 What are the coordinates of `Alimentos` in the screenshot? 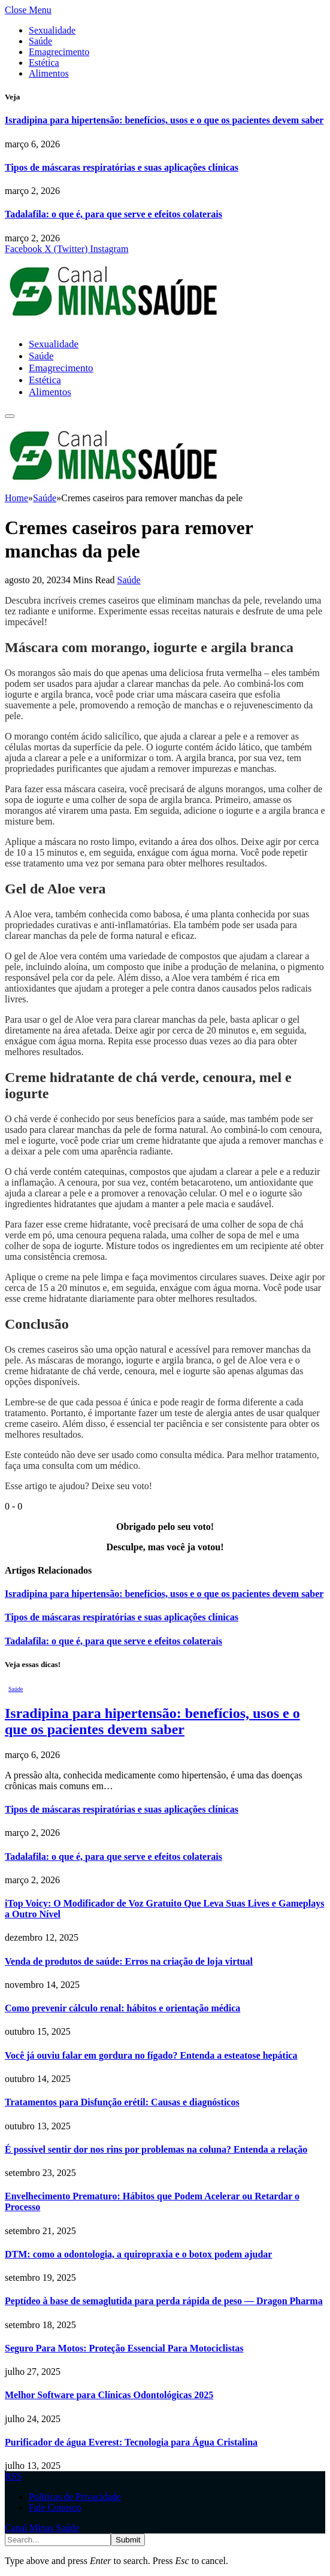 It's located at (49, 73).